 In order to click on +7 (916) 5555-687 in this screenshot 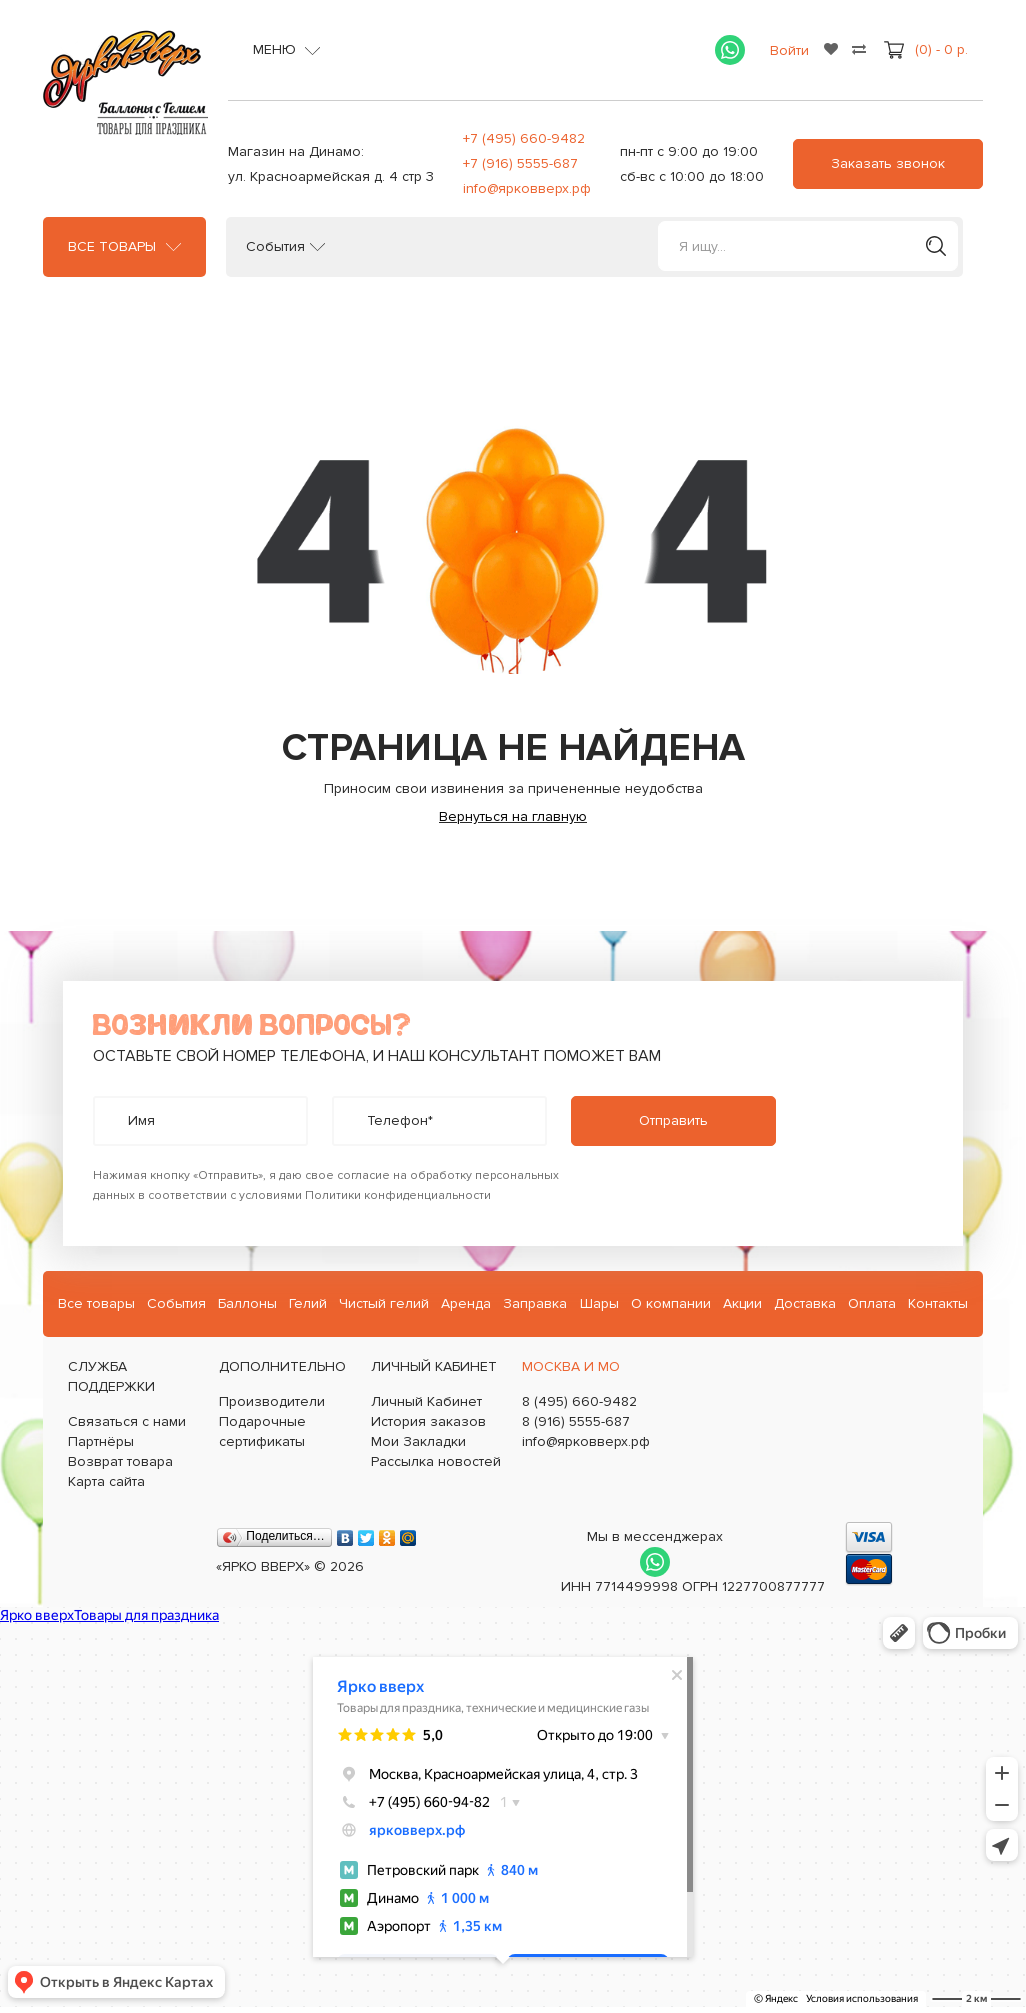, I will do `click(520, 163)`.